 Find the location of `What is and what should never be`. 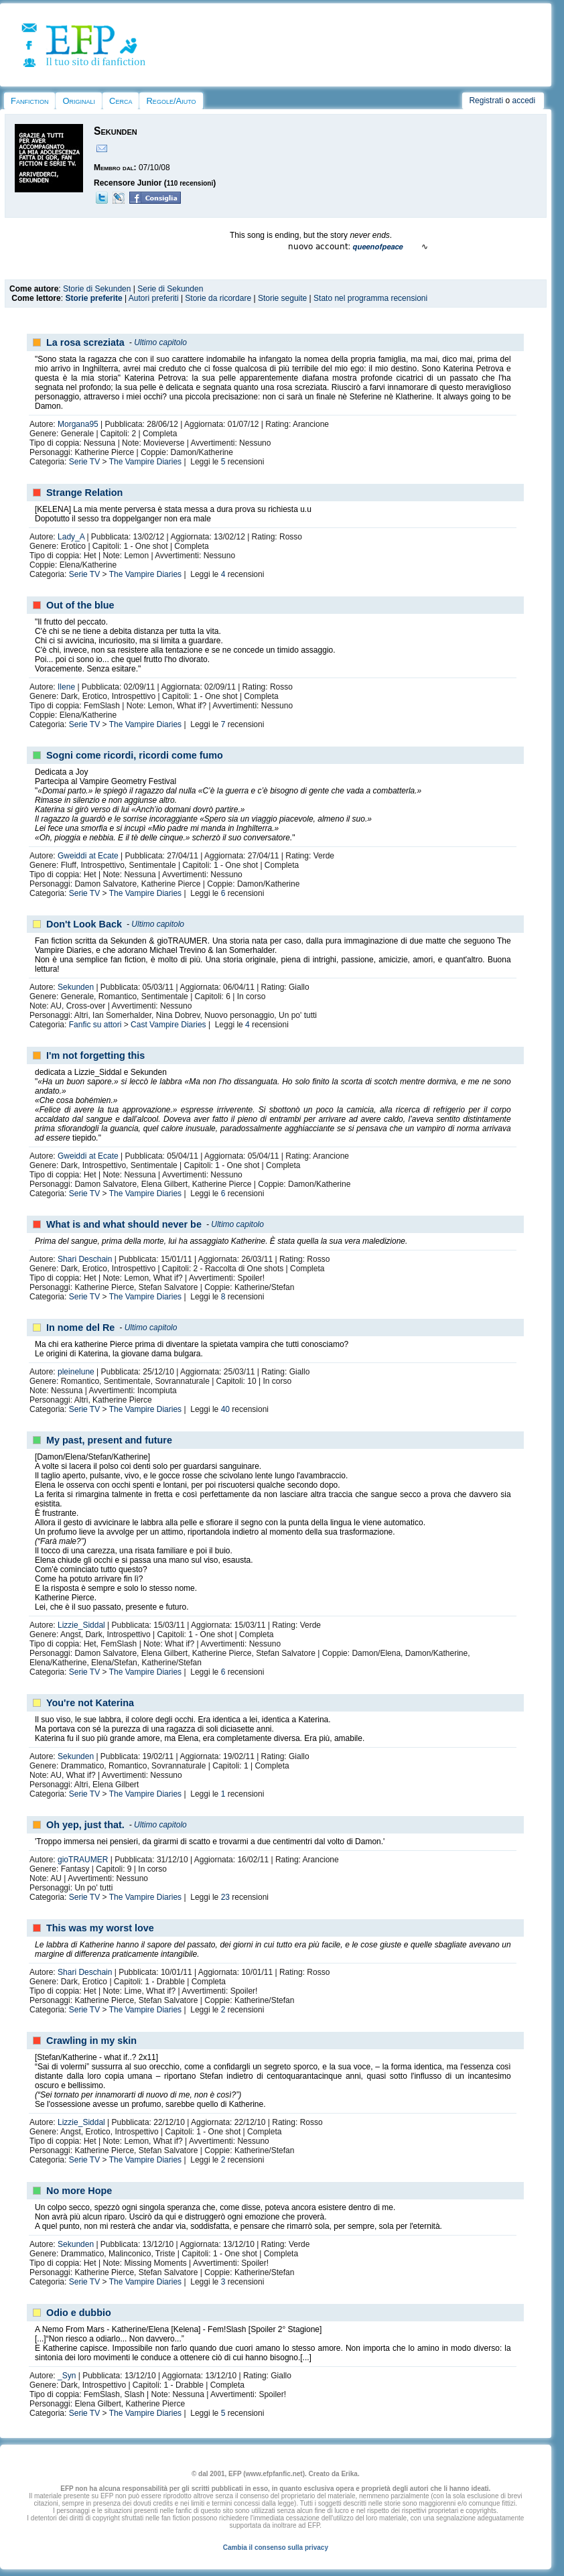

What is and what should never be is located at coordinates (124, 1224).